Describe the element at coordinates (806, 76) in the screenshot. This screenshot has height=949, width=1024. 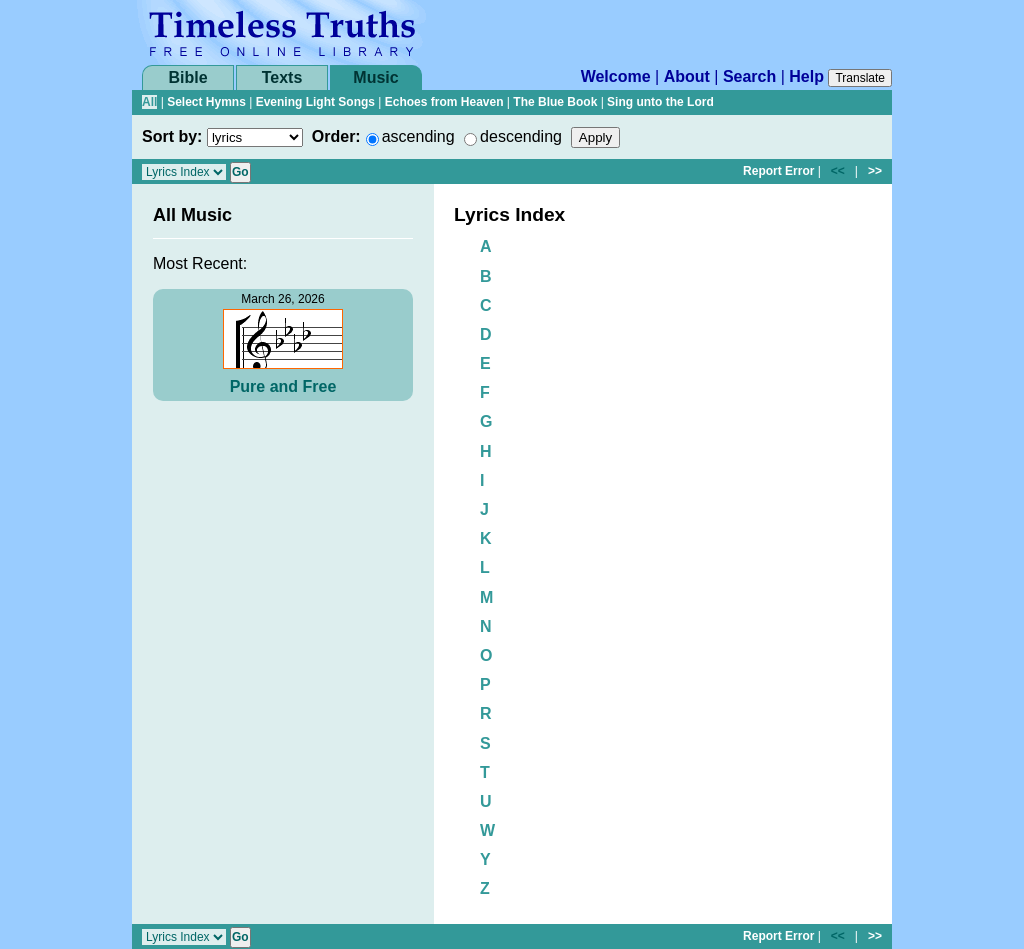
I see `Help` at that location.